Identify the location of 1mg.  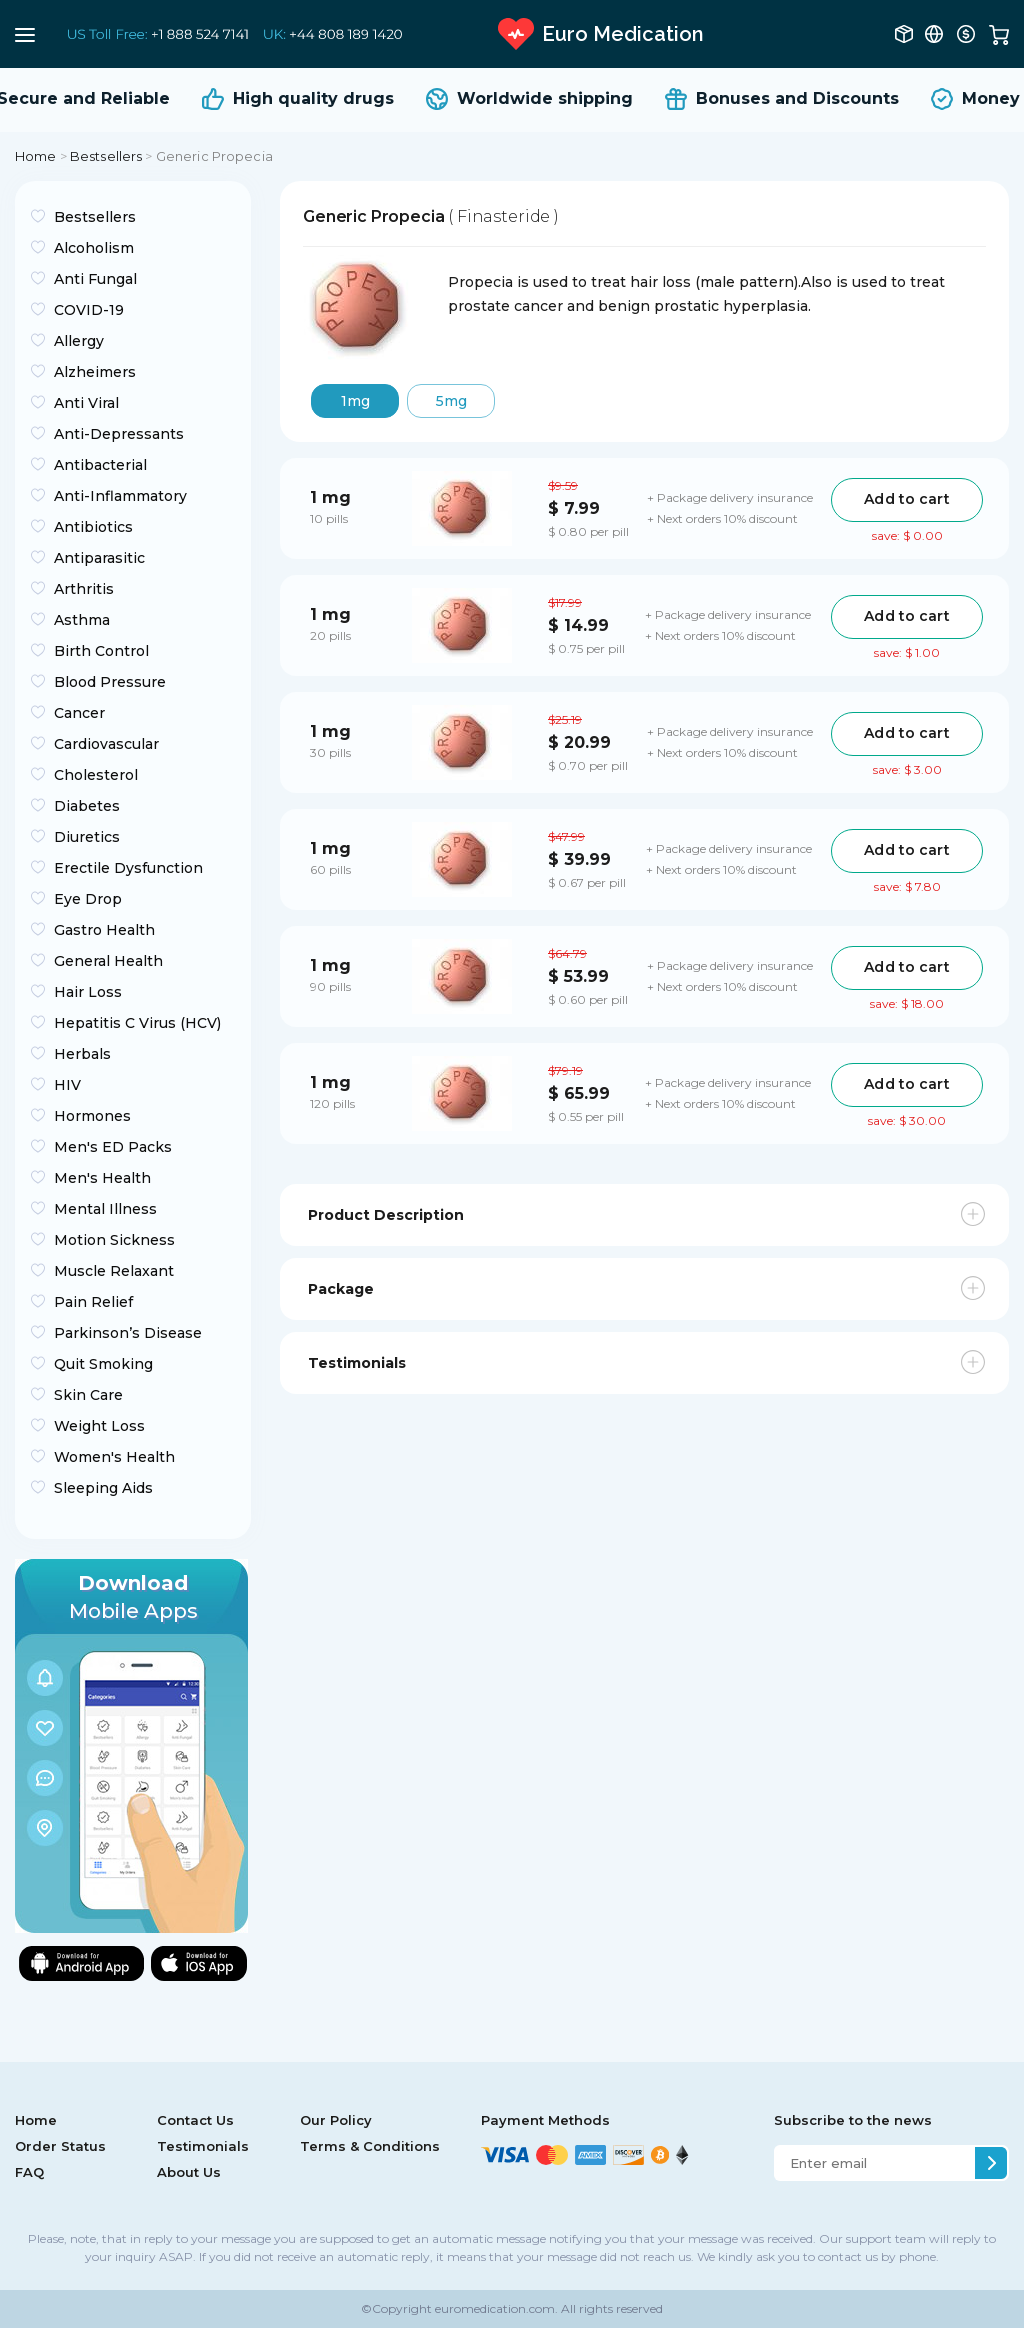
(355, 401).